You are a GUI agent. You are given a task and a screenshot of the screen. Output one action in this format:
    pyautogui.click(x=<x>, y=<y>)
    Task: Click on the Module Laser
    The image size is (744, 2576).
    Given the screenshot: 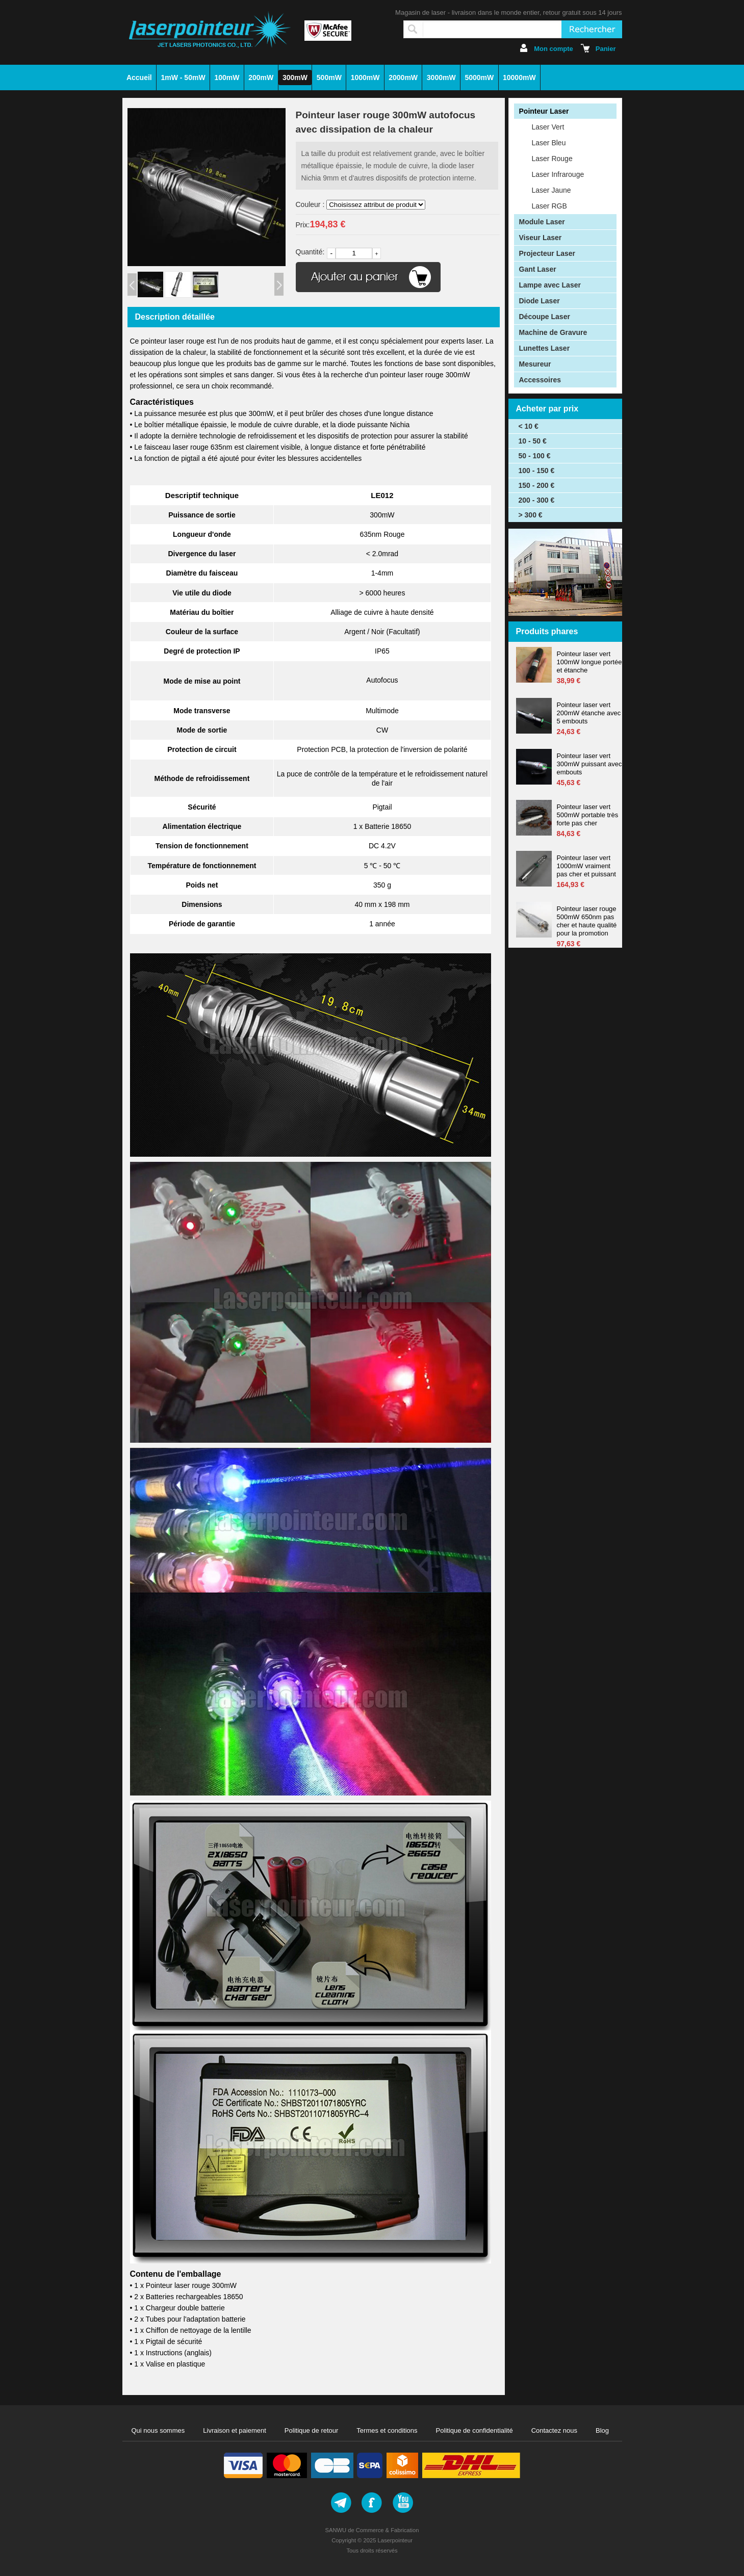 What is the action you would take?
    pyautogui.click(x=542, y=222)
    